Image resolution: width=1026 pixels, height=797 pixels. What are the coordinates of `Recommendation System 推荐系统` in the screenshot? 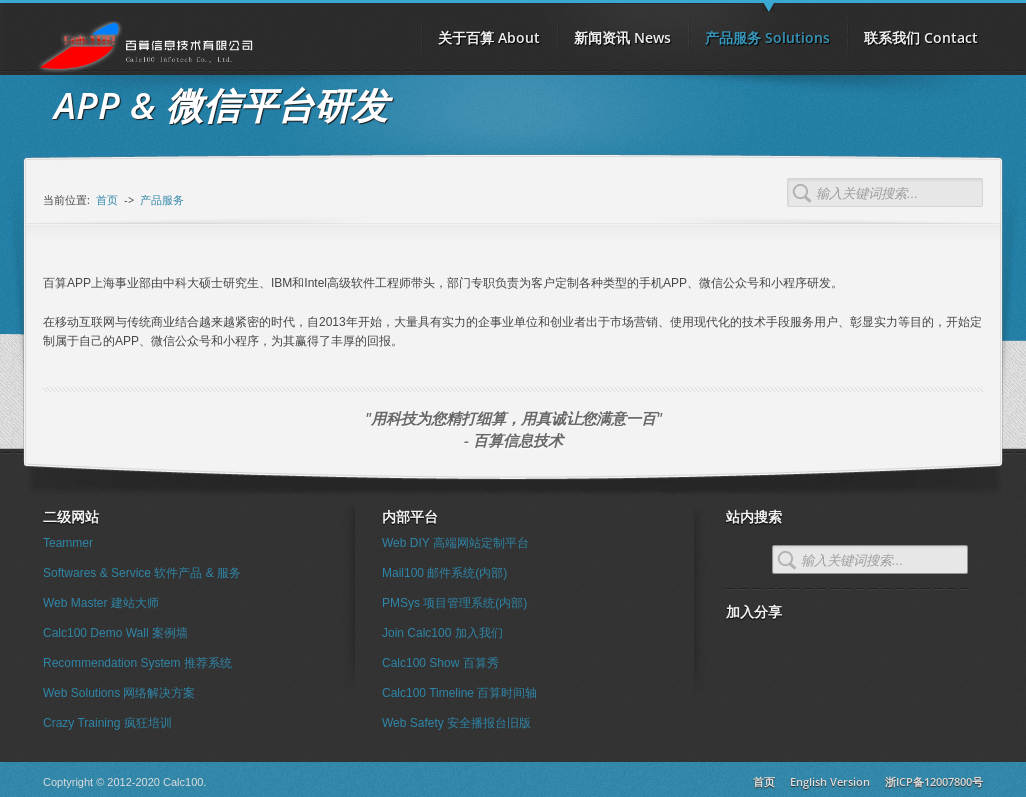 It's located at (137, 663).